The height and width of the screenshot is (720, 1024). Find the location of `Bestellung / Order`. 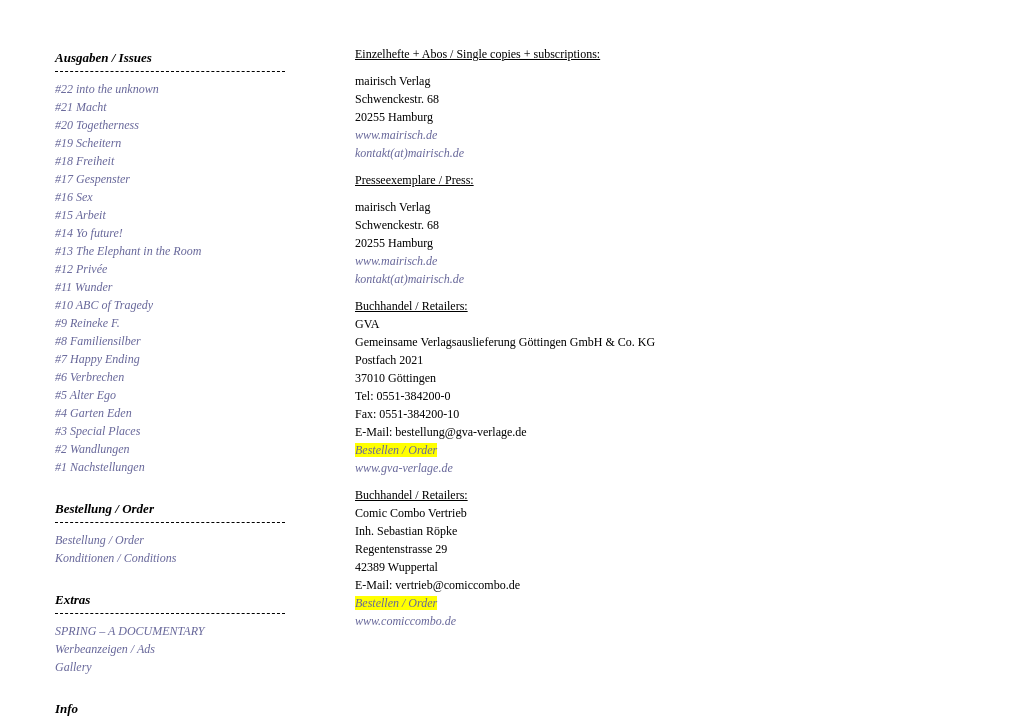

Bestellung / Order is located at coordinates (99, 540).